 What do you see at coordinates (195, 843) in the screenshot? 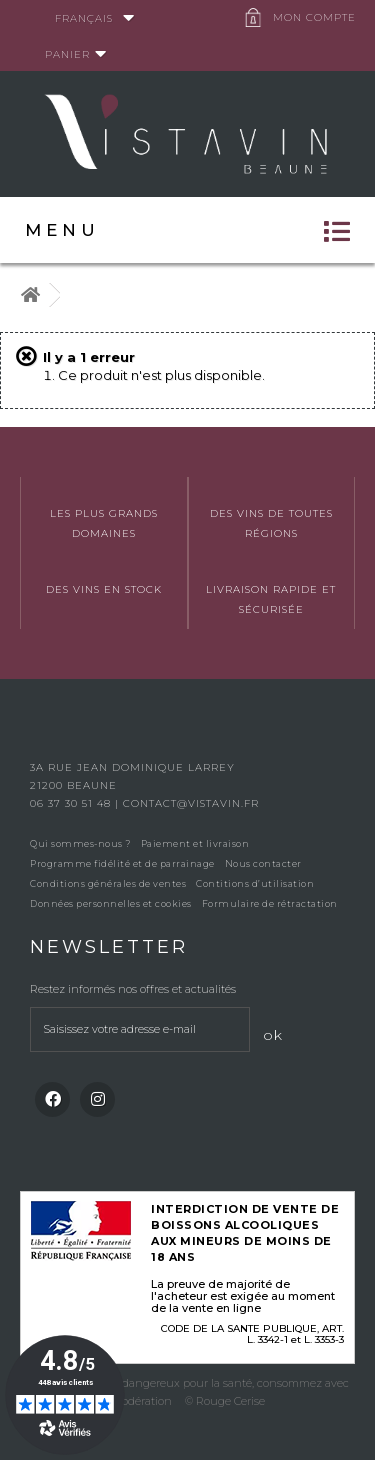
I see `Paiement et livraison` at bounding box center [195, 843].